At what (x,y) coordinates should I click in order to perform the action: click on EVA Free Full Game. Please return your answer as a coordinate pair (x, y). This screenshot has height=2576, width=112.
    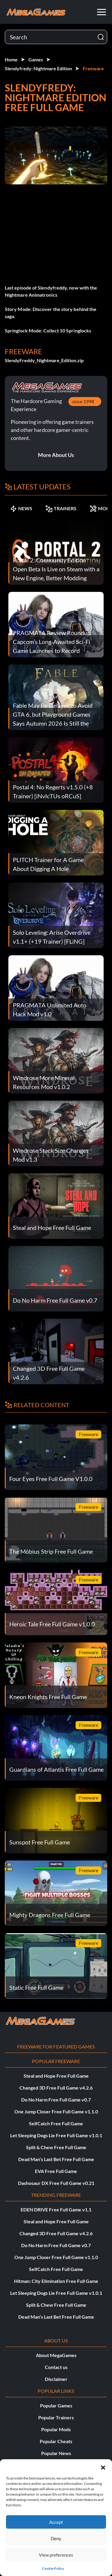
    Looking at the image, I should click on (56, 2171).